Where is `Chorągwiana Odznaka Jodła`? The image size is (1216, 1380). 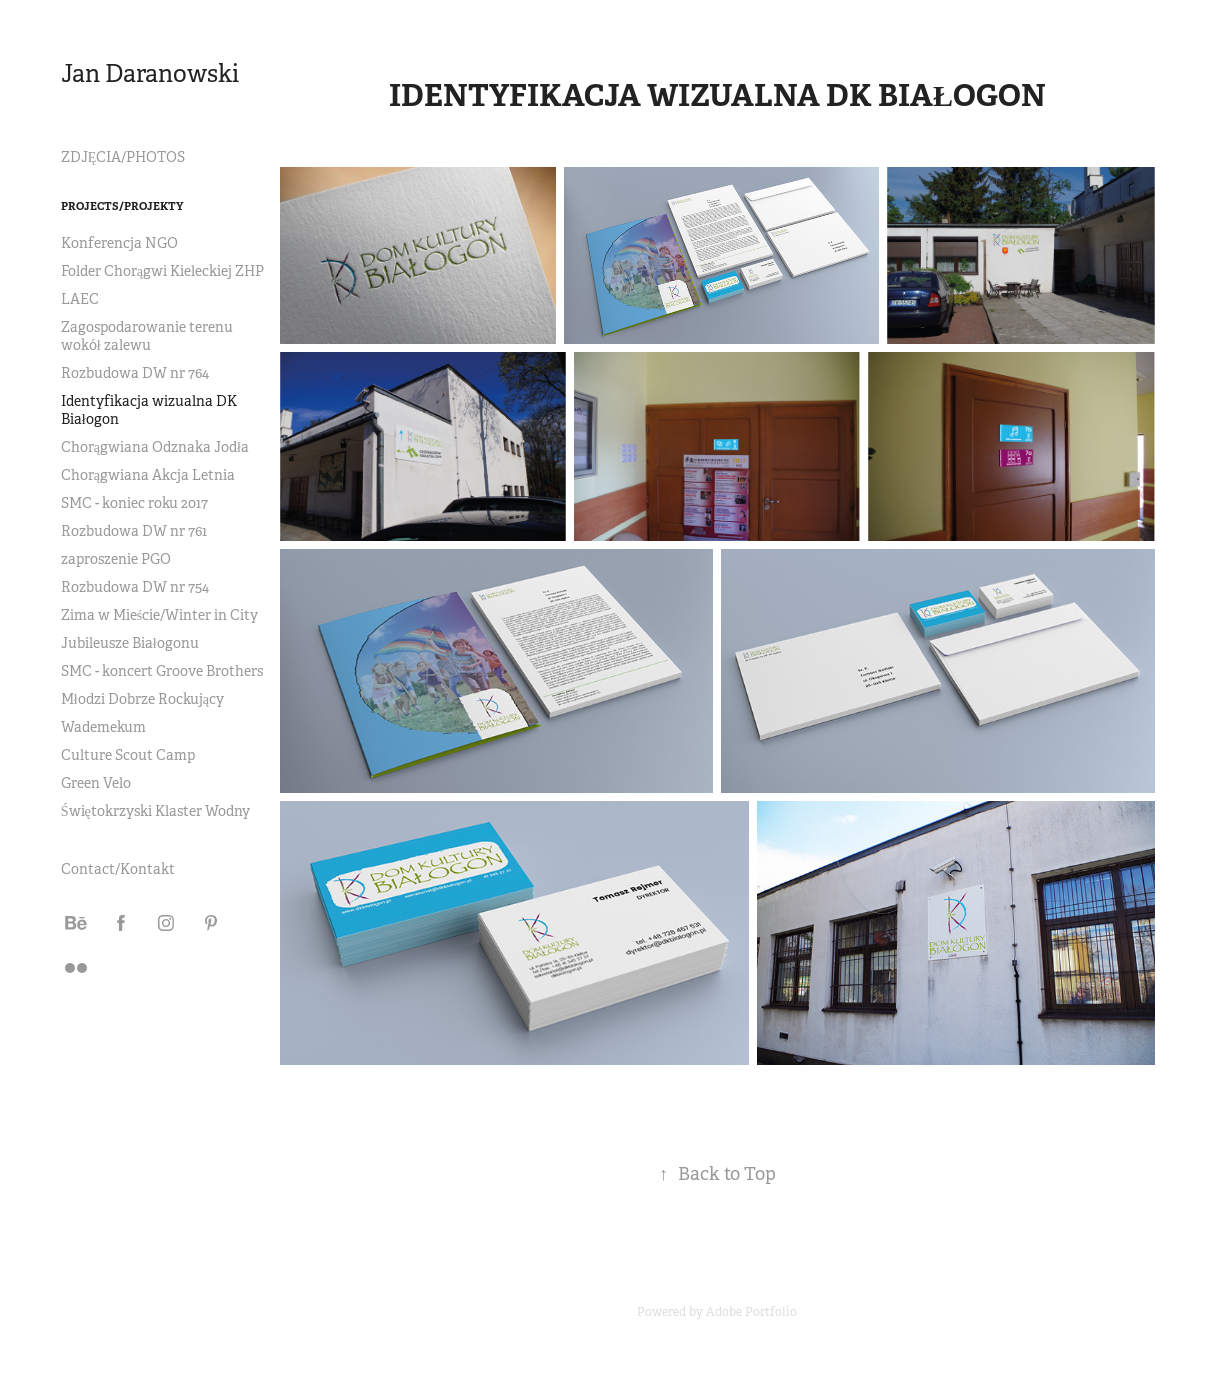
Chorągwiana Odznaka Jodła is located at coordinates (155, 447).